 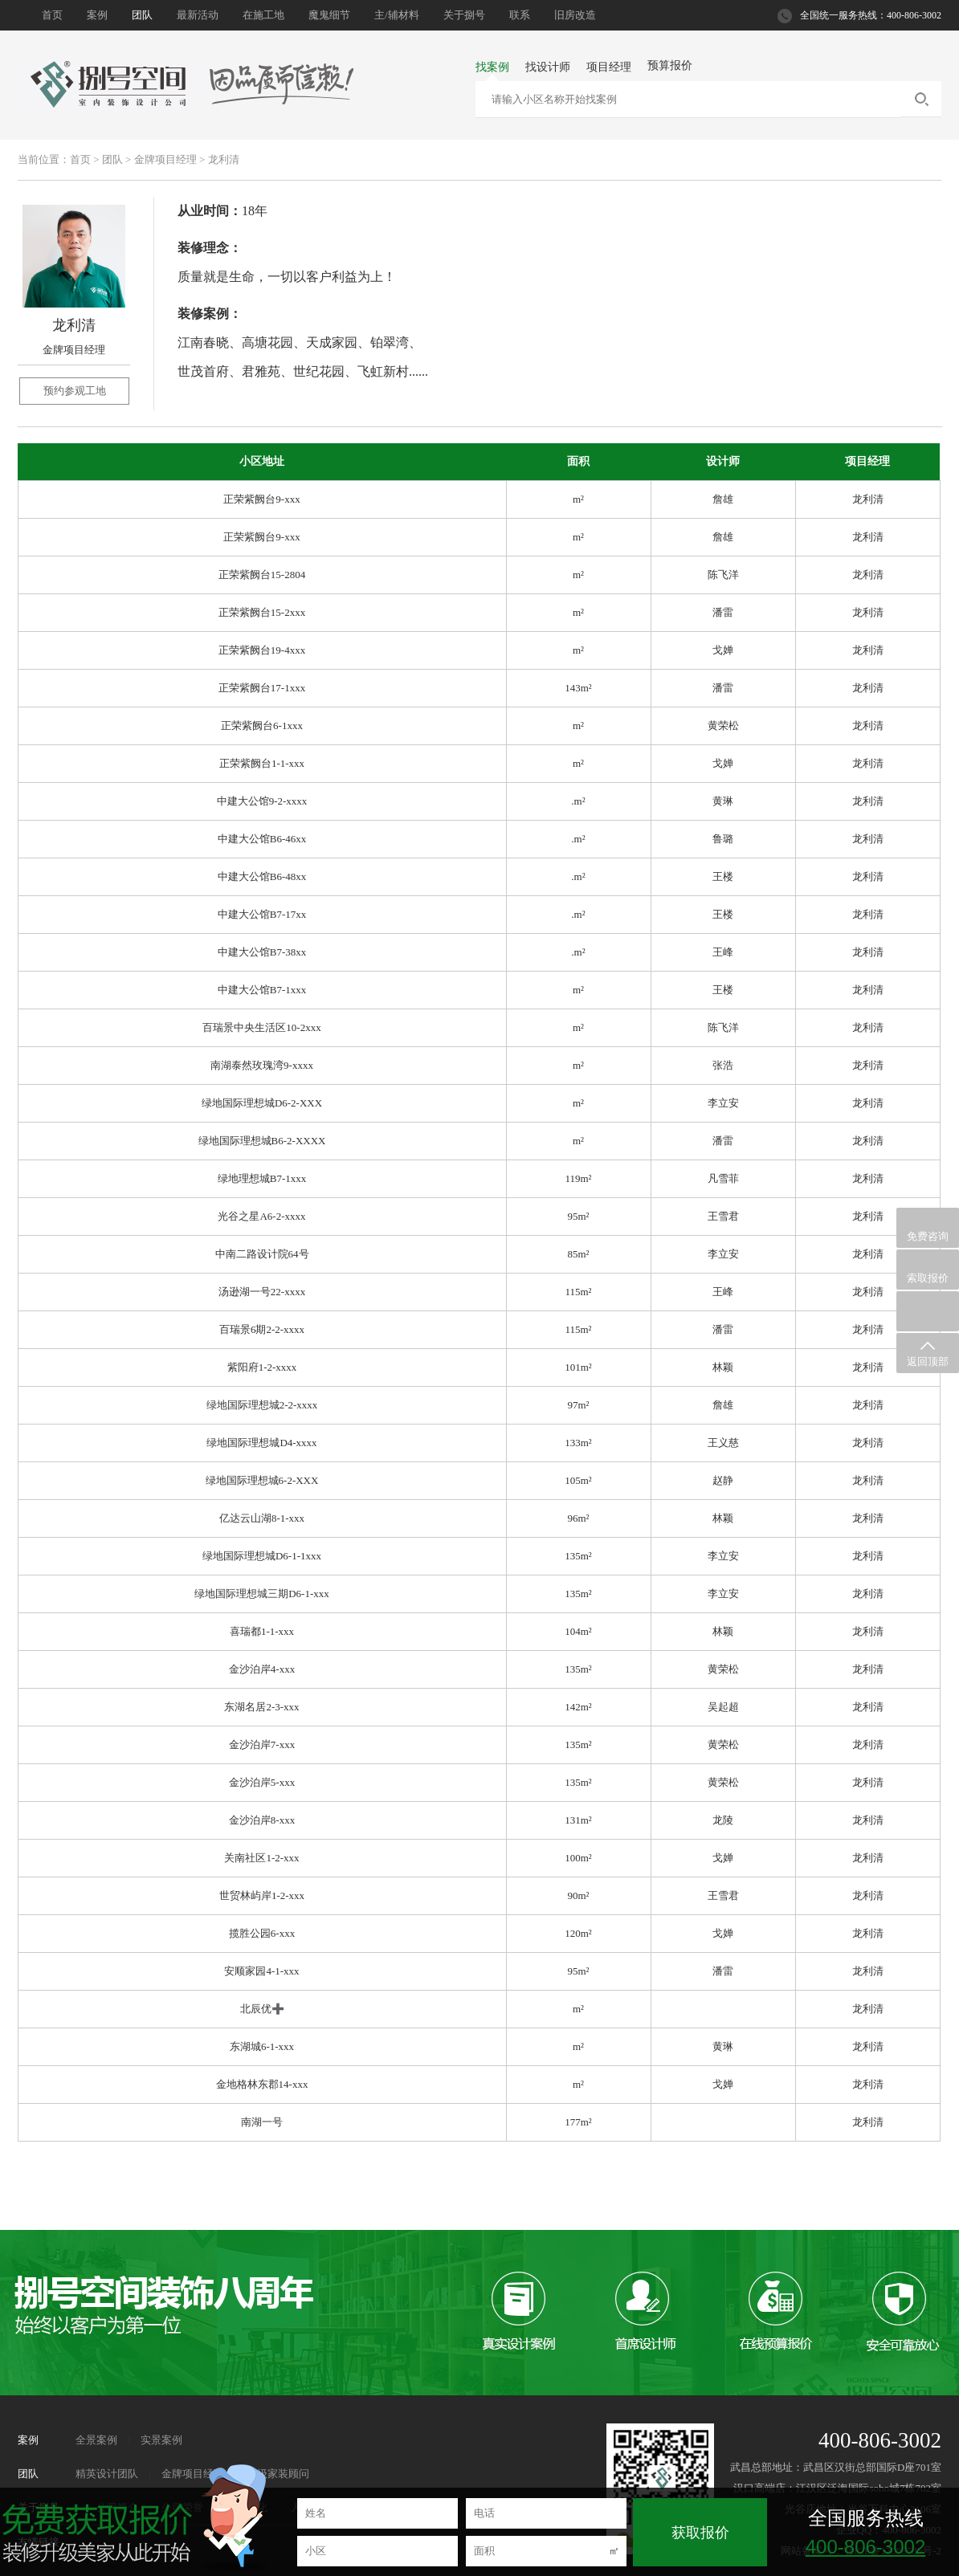 What do you see at coordinates (722, 1820) in the screenshot?
I see `龙陵` at bounding box center [722, 1820].